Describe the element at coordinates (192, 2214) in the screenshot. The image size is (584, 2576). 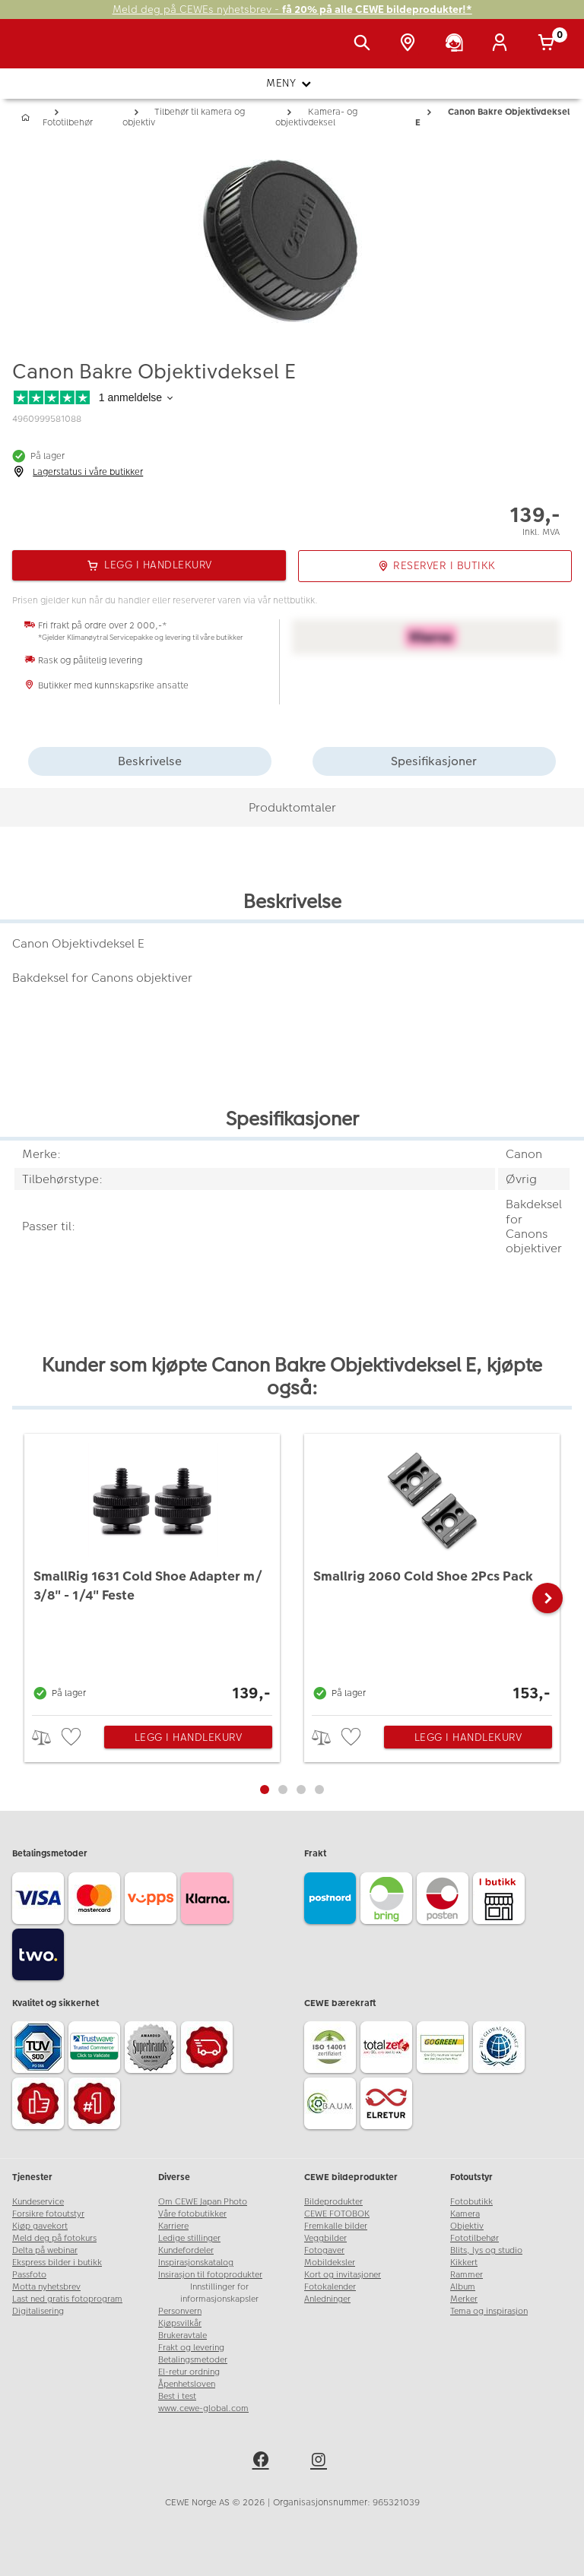
I see `Våre fotobutikker` at that location.